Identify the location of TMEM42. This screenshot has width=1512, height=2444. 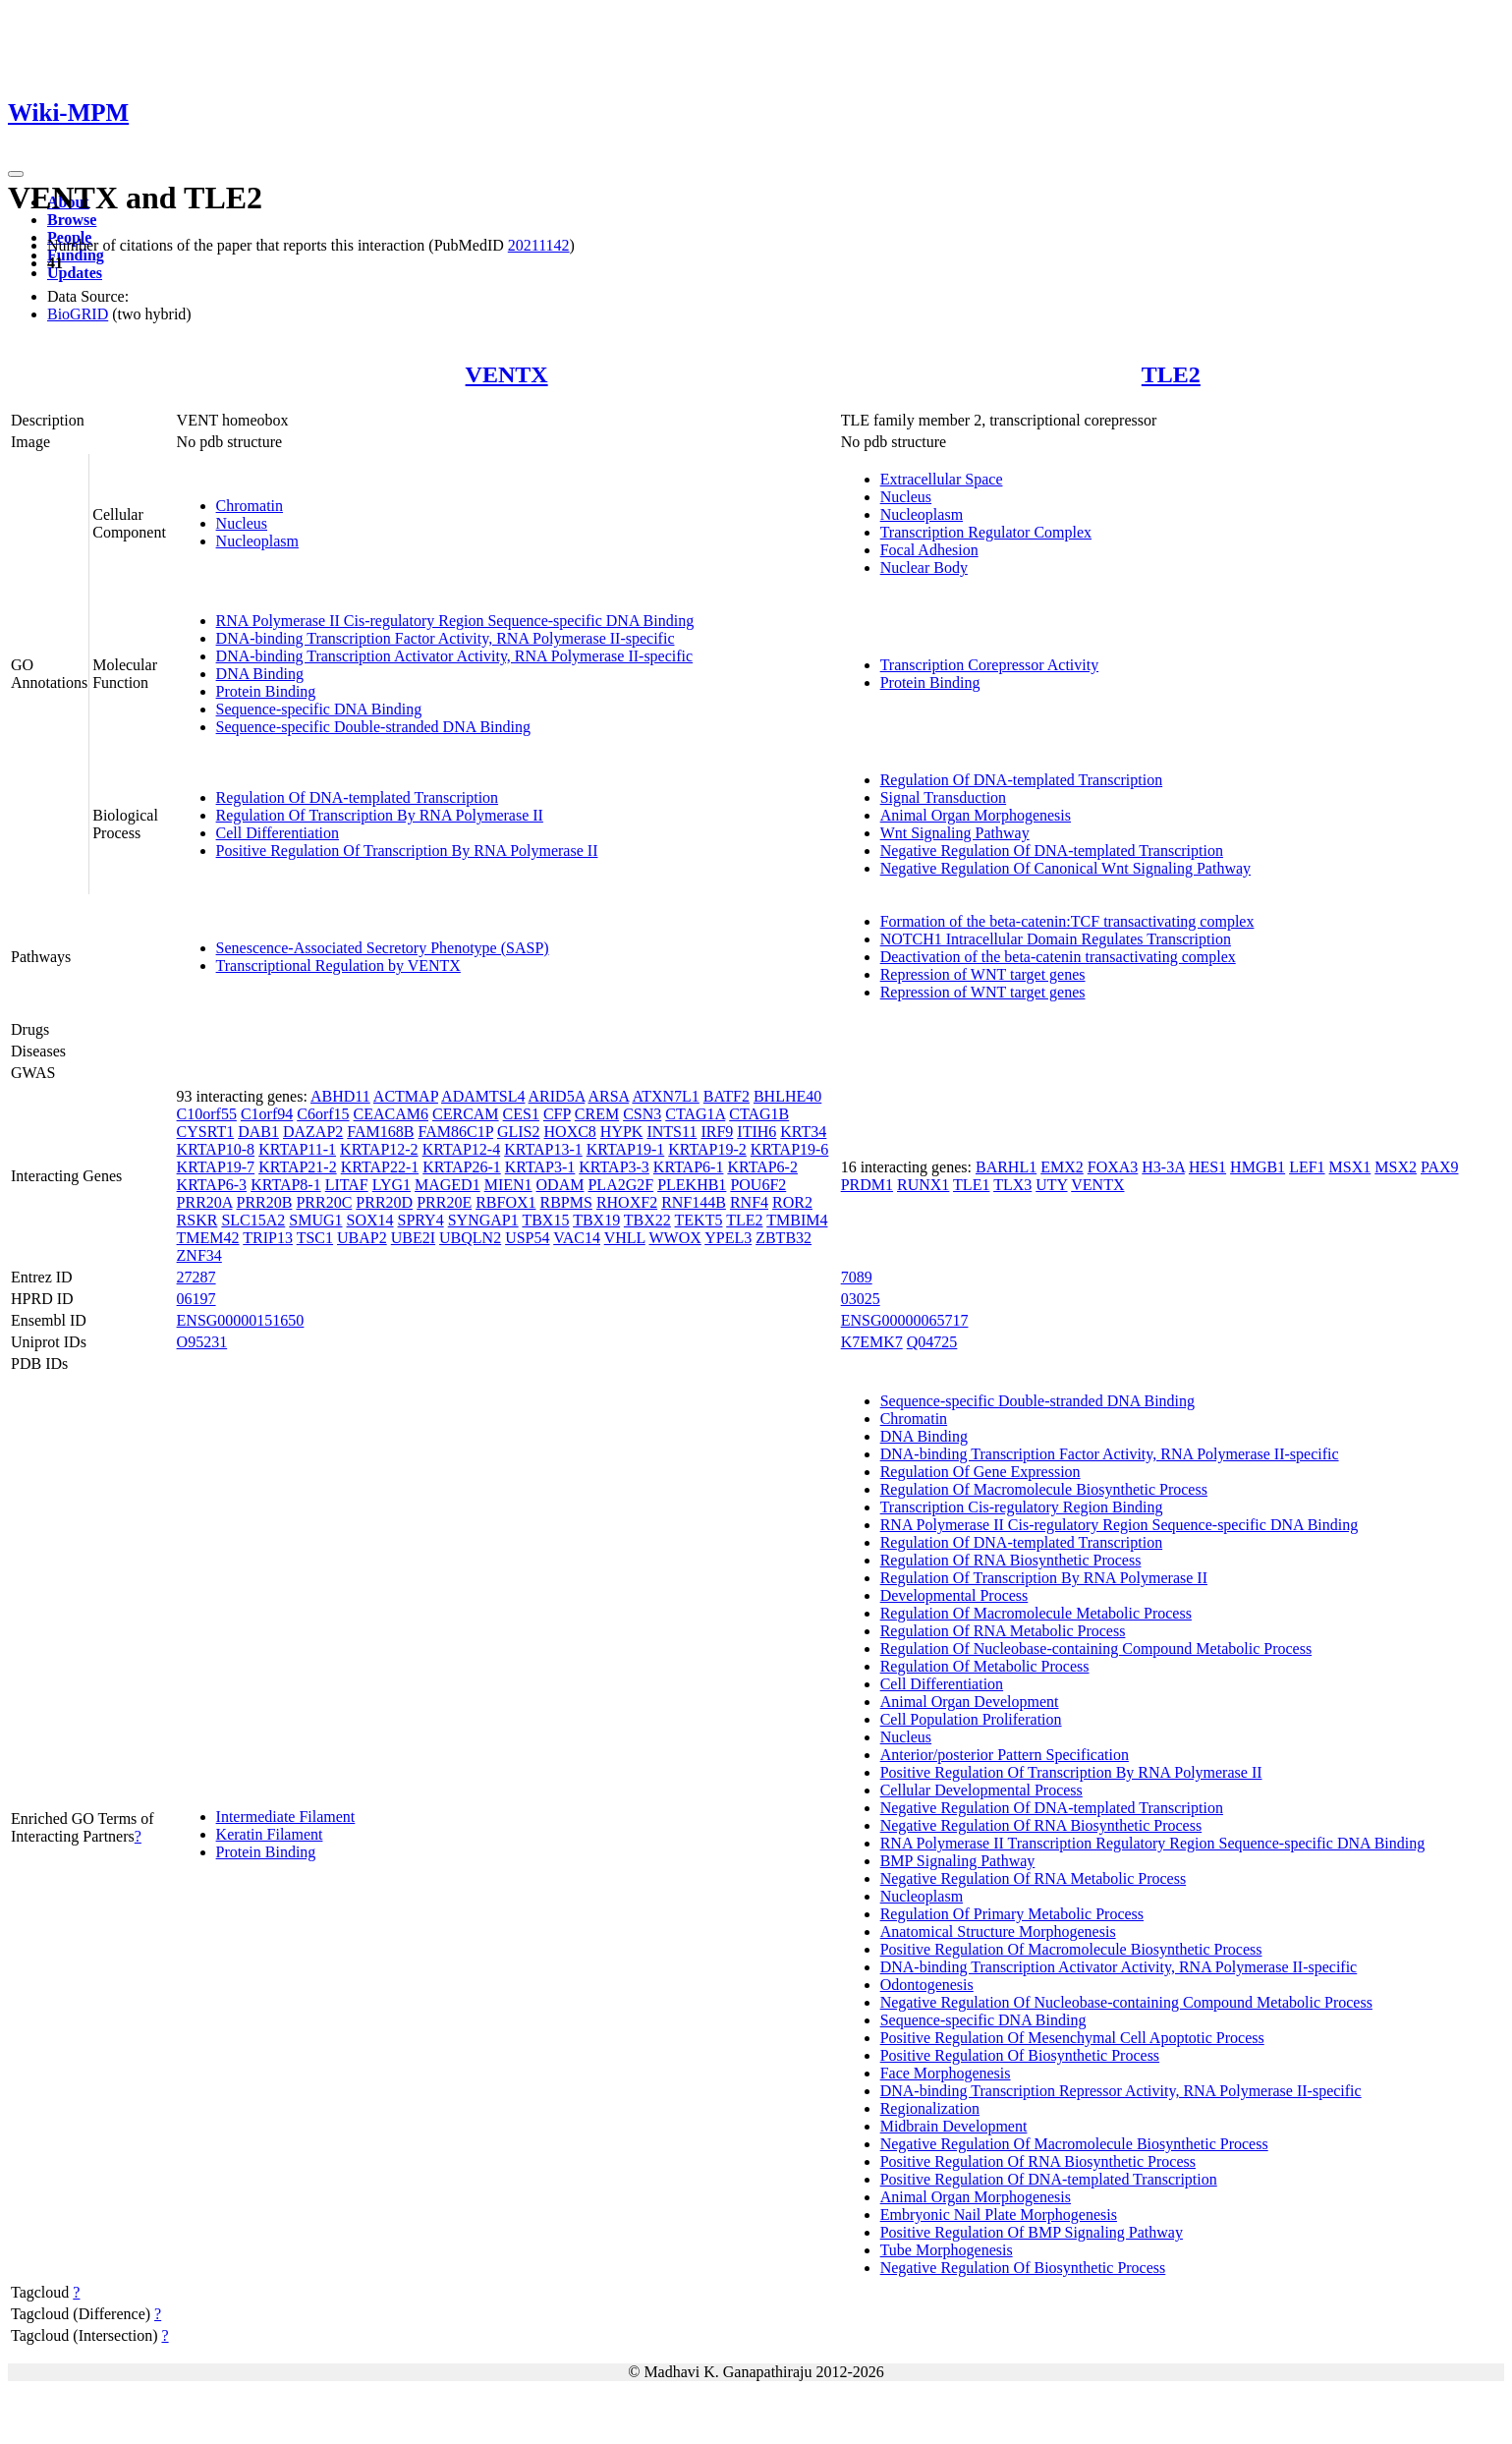
(208, 1237).